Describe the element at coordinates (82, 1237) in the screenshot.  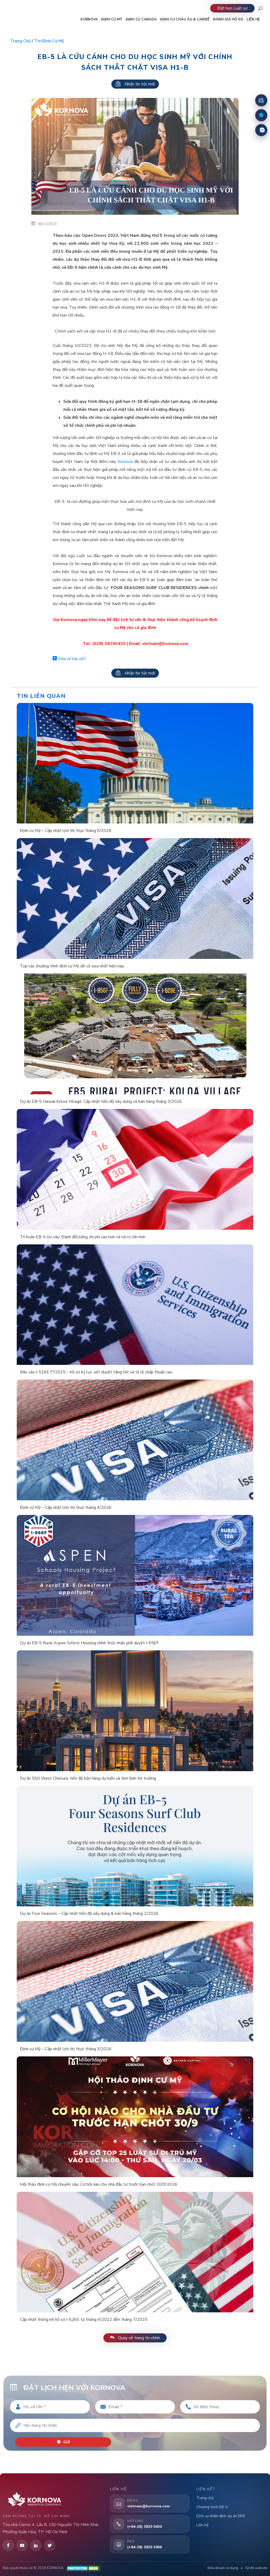
I see `Trì hoãn EB-5 lúc này: Đánh đổi bằng chi phí cao hơn và rủi ro lớn hơn` at that location.